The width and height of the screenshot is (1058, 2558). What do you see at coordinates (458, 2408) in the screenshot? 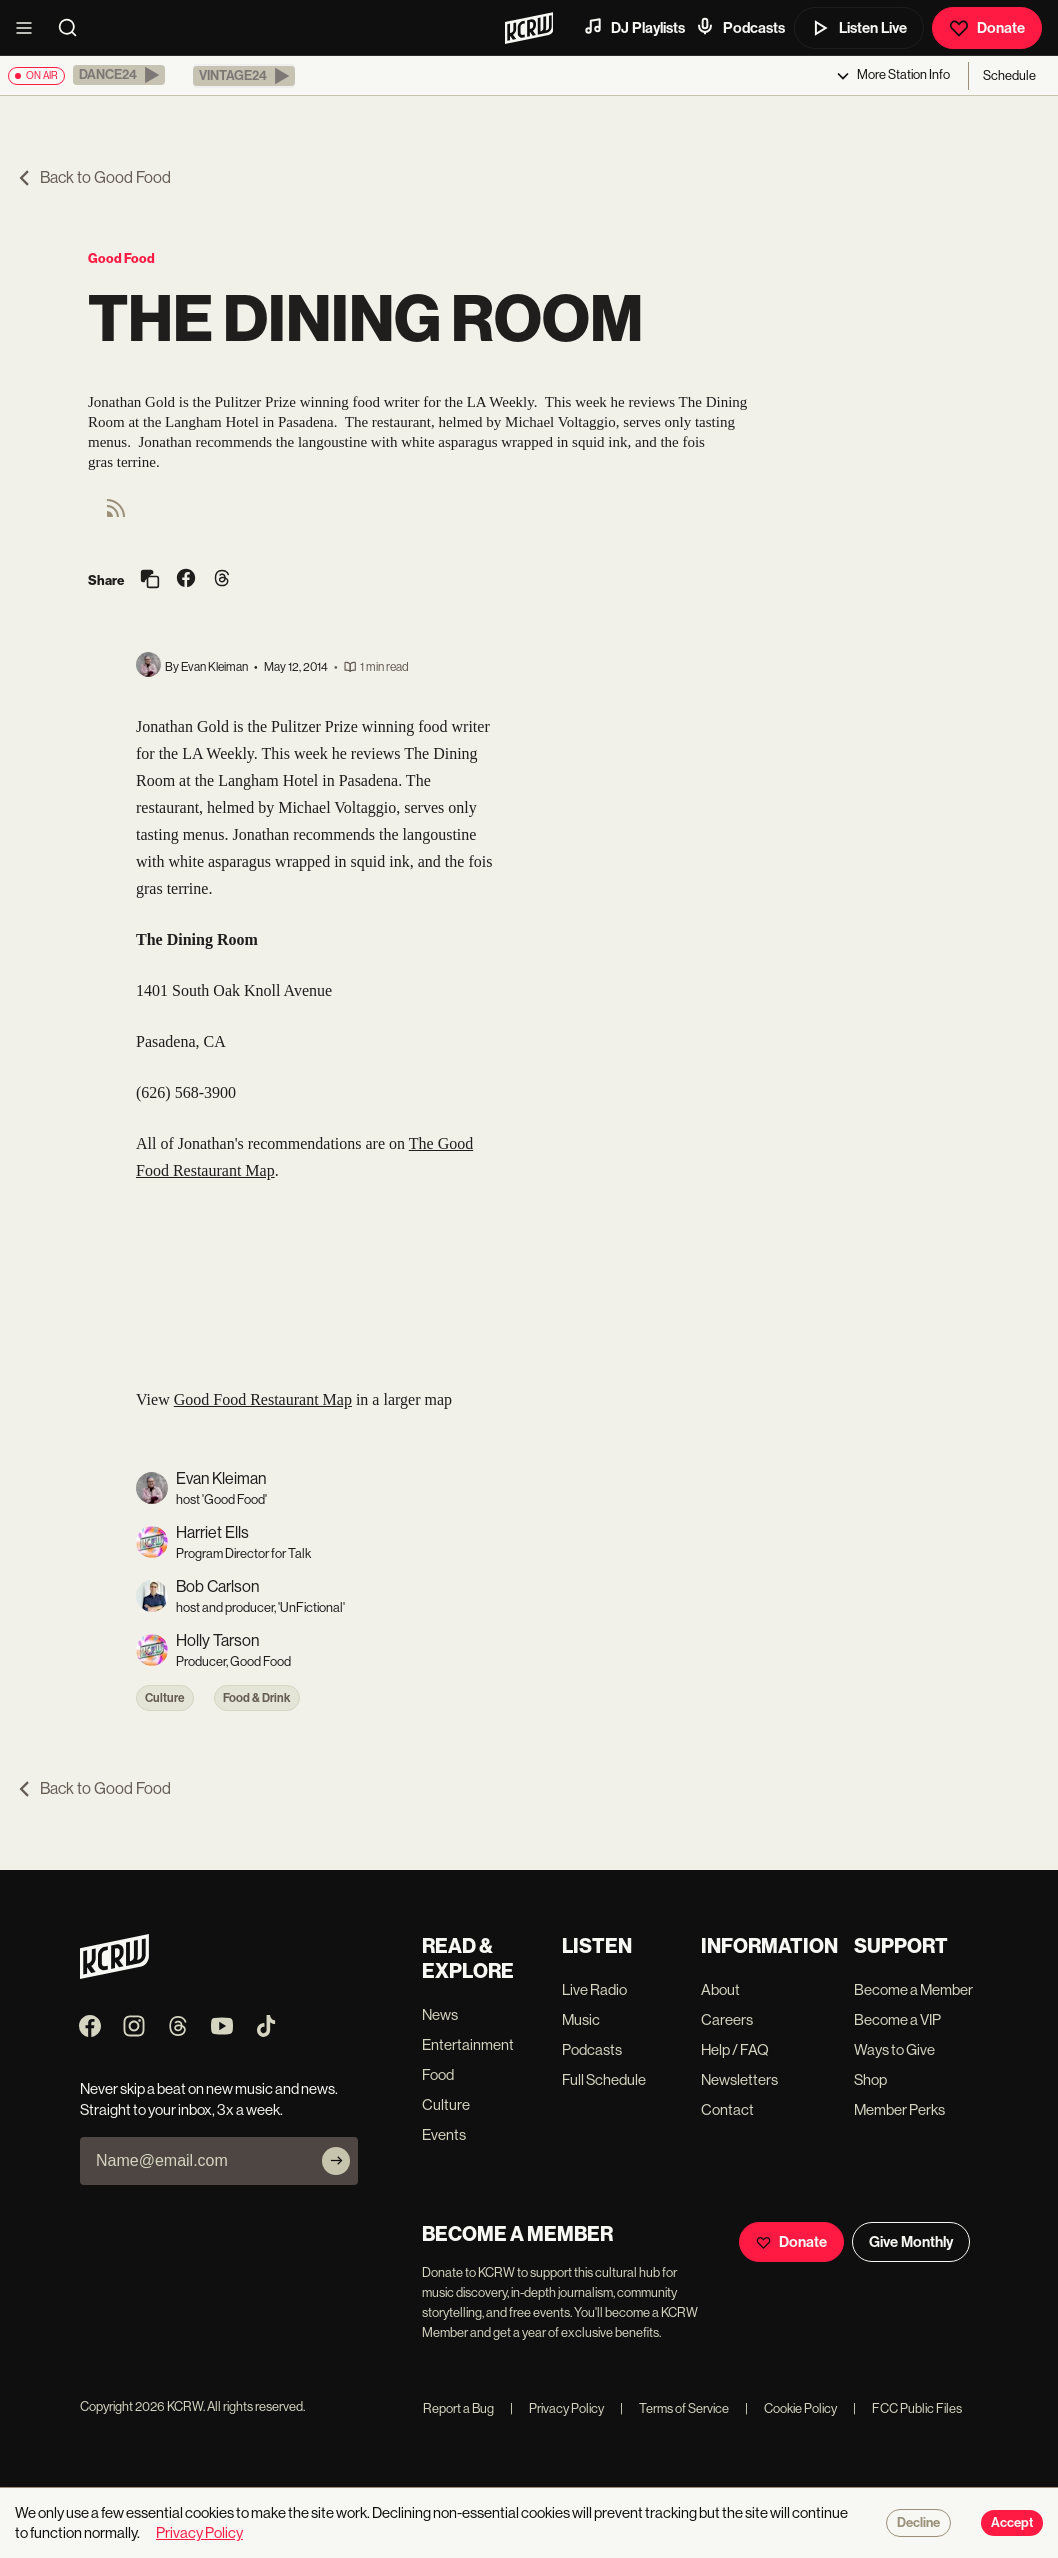
I see `Report a Bug` at bounding box center [458, 2408].